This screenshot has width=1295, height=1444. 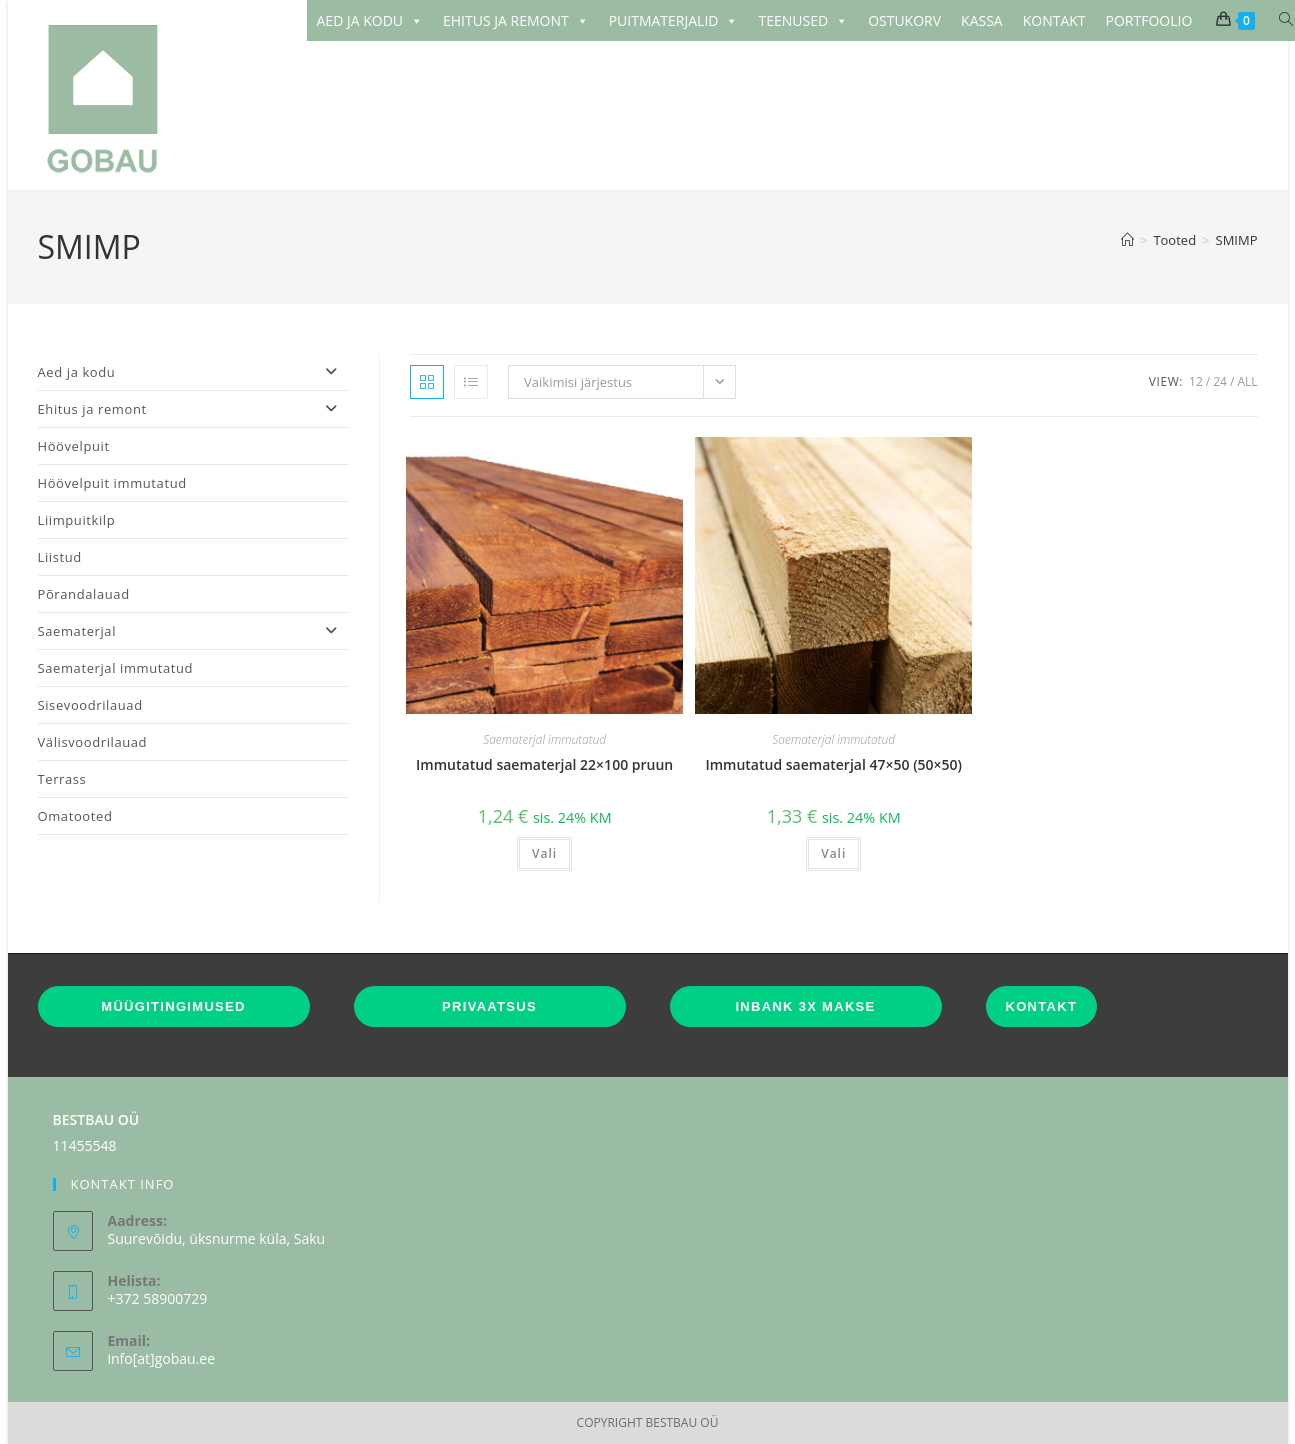 I want to click on Immutatud saematerjal 22×100 pruun, so click(x=544, y=764).